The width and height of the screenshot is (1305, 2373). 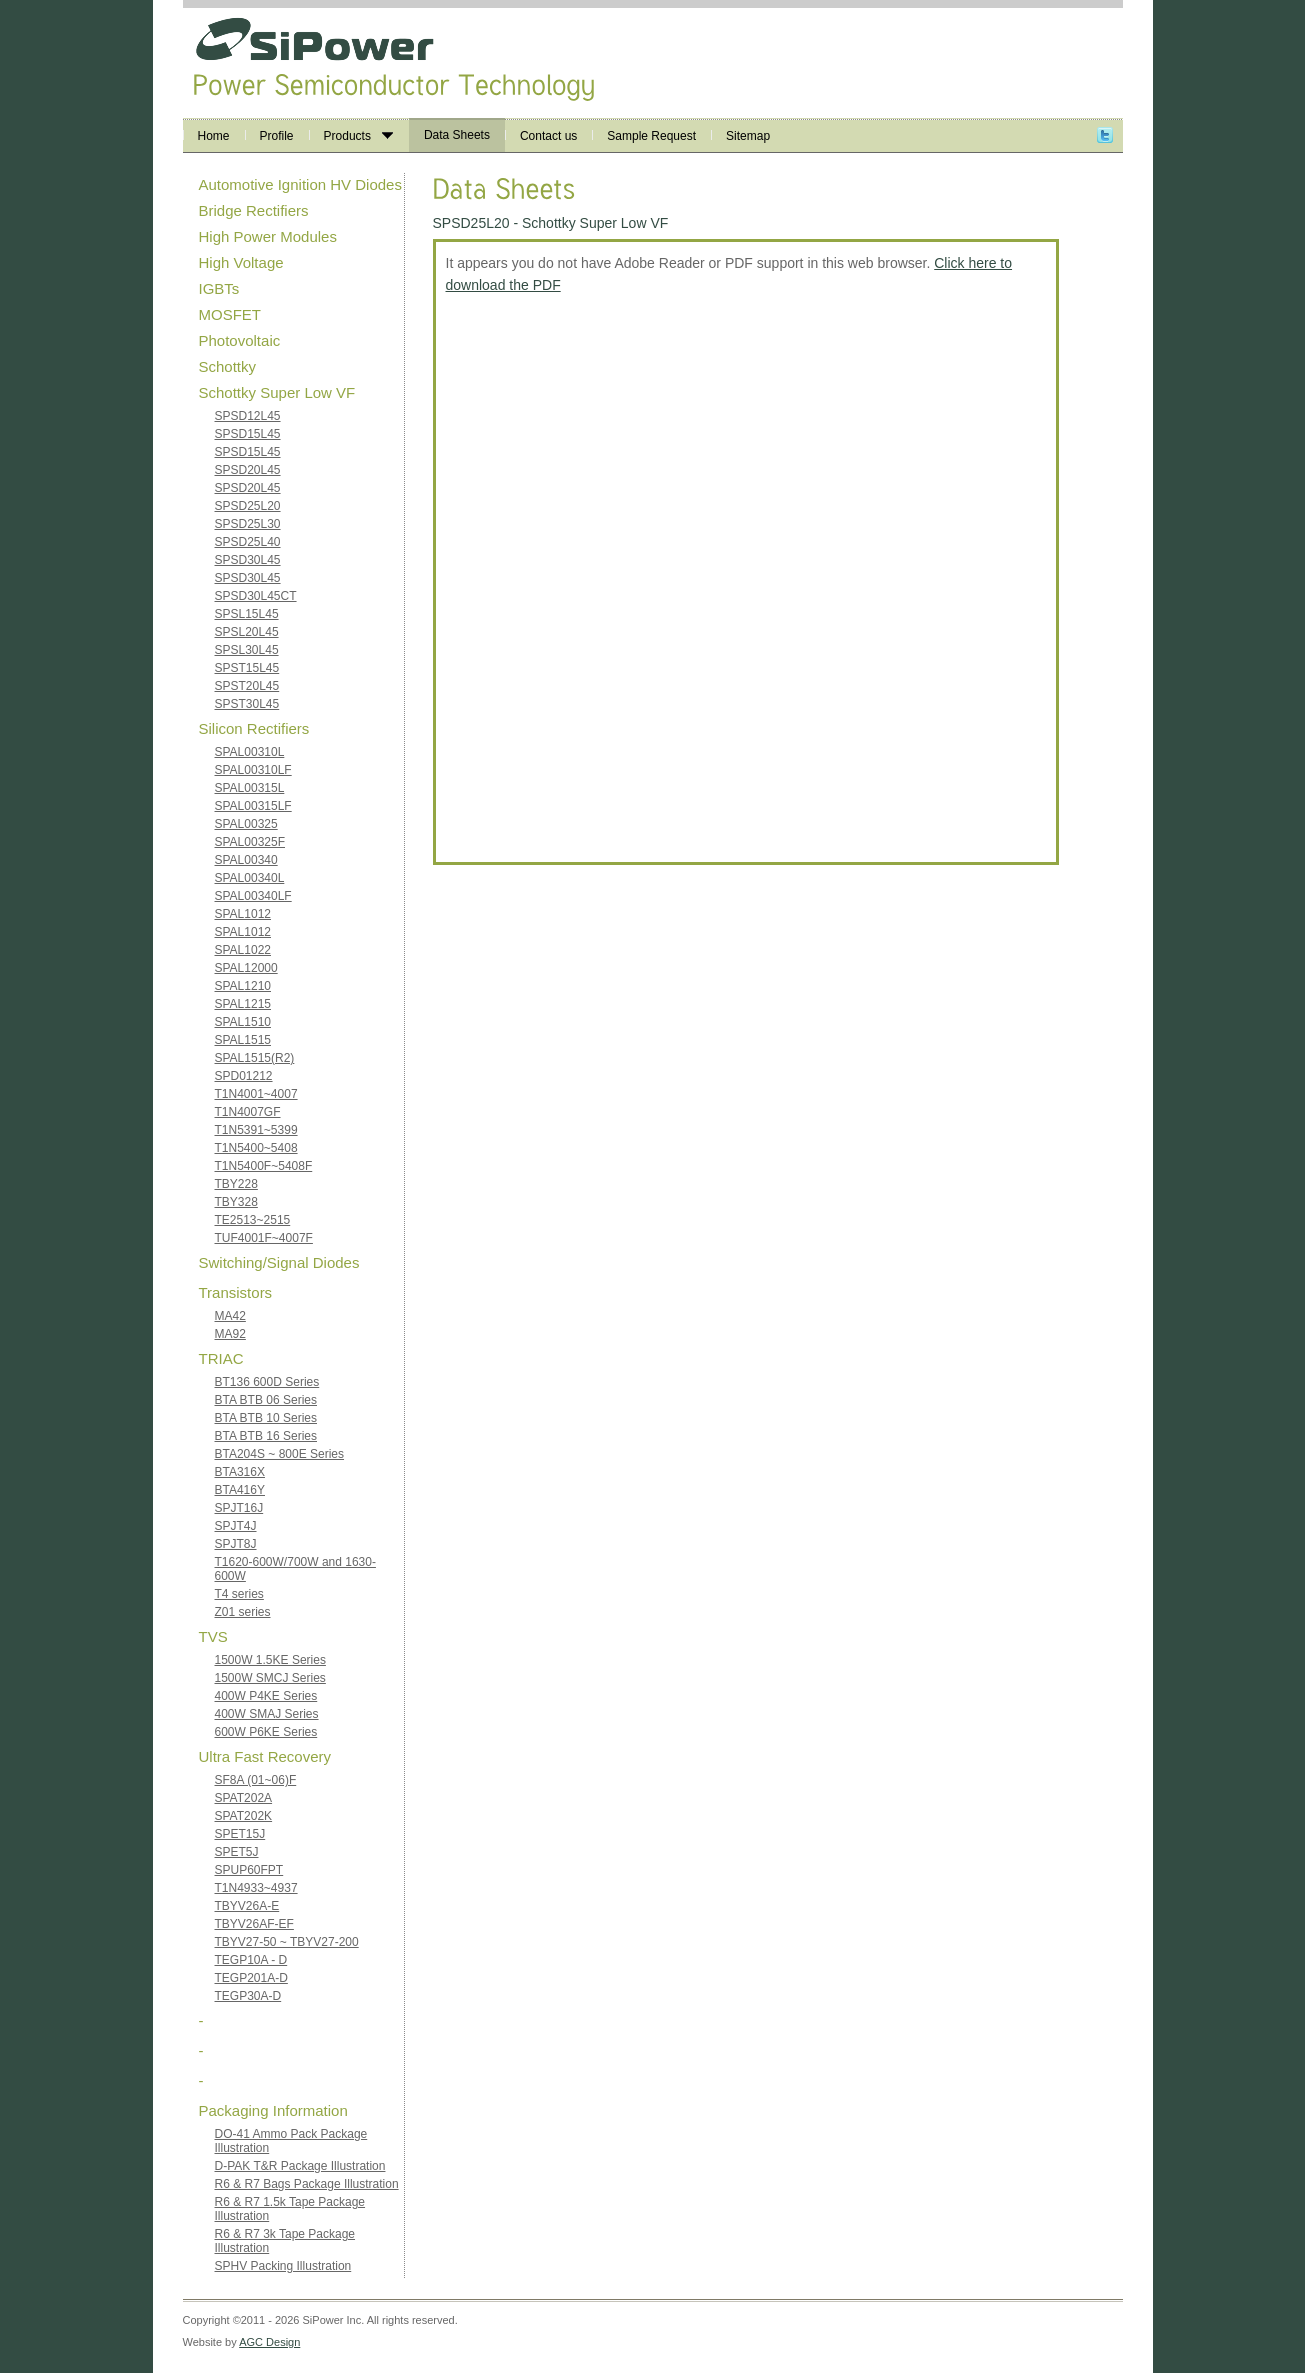 I want to click on SPAL00315L, so click(x=250, y=788).